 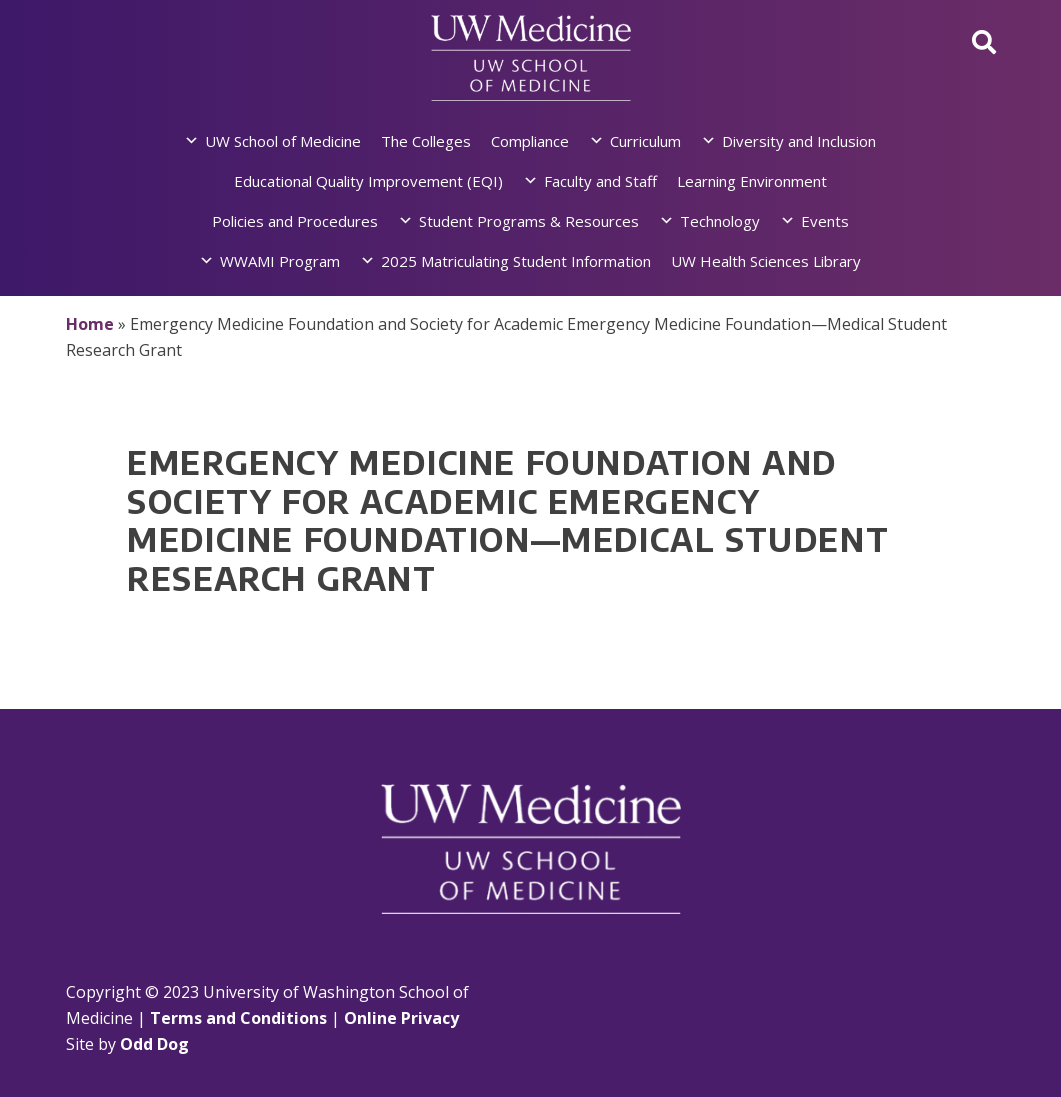 What do you see at coordinates (238, 1018) in the screenshot?
I see `Terms and Conditions` at bounding box center [238, 1018].